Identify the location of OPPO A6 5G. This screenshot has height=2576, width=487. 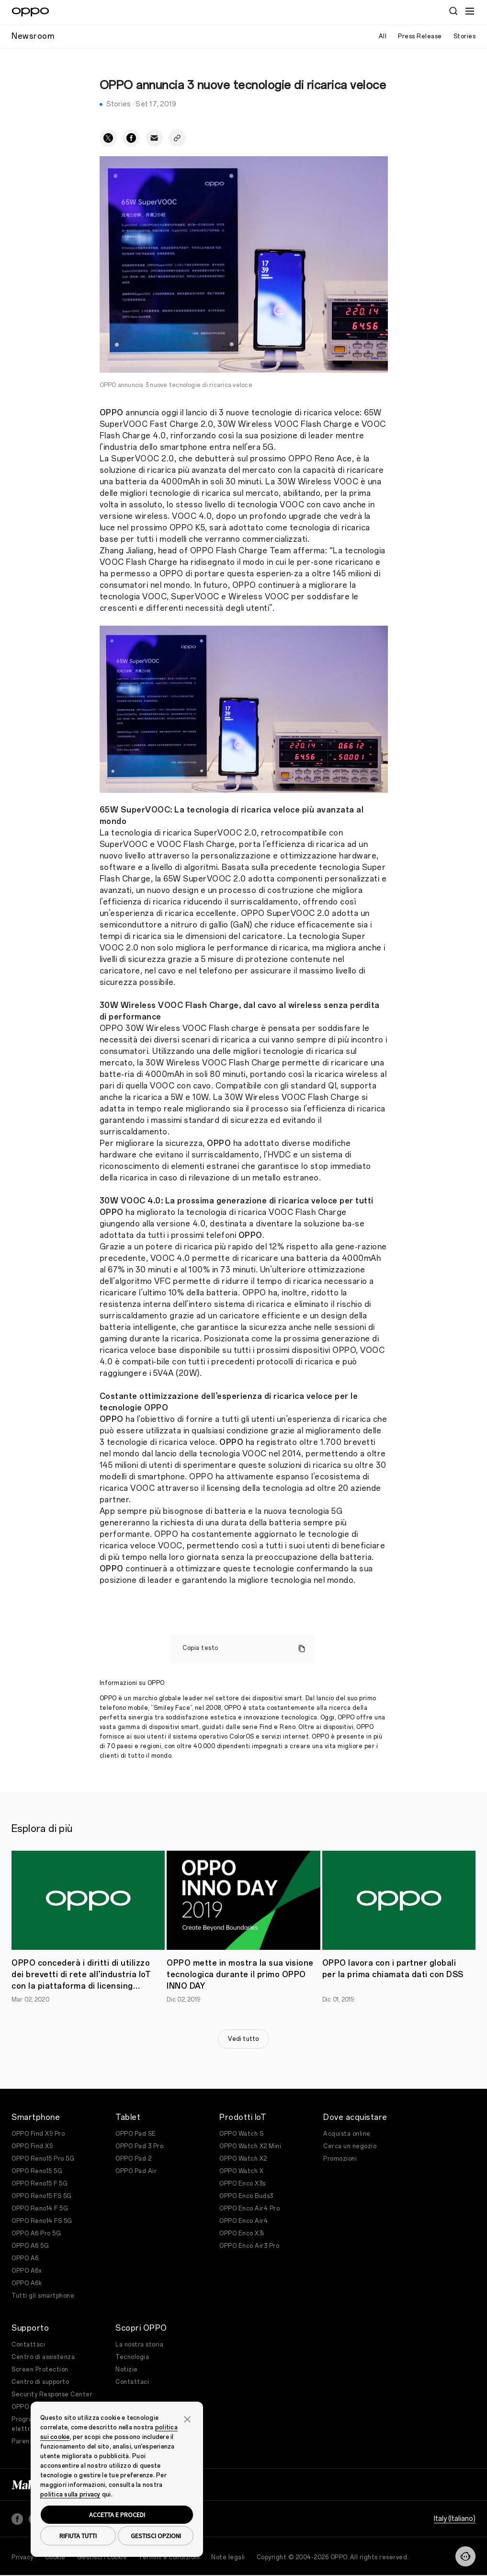
(30, 2246).